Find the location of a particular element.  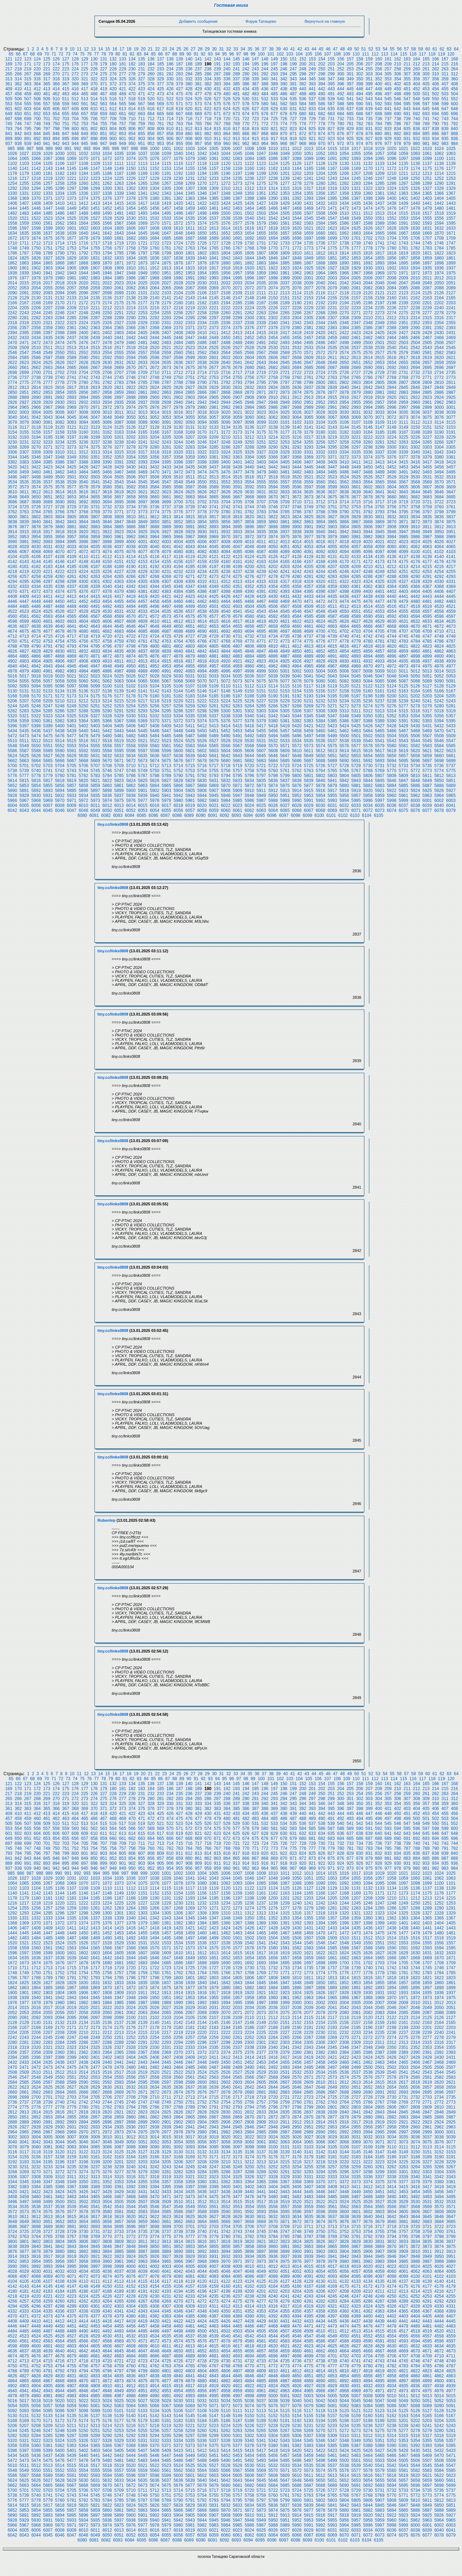

4150 is located at coordinates (107, 561).